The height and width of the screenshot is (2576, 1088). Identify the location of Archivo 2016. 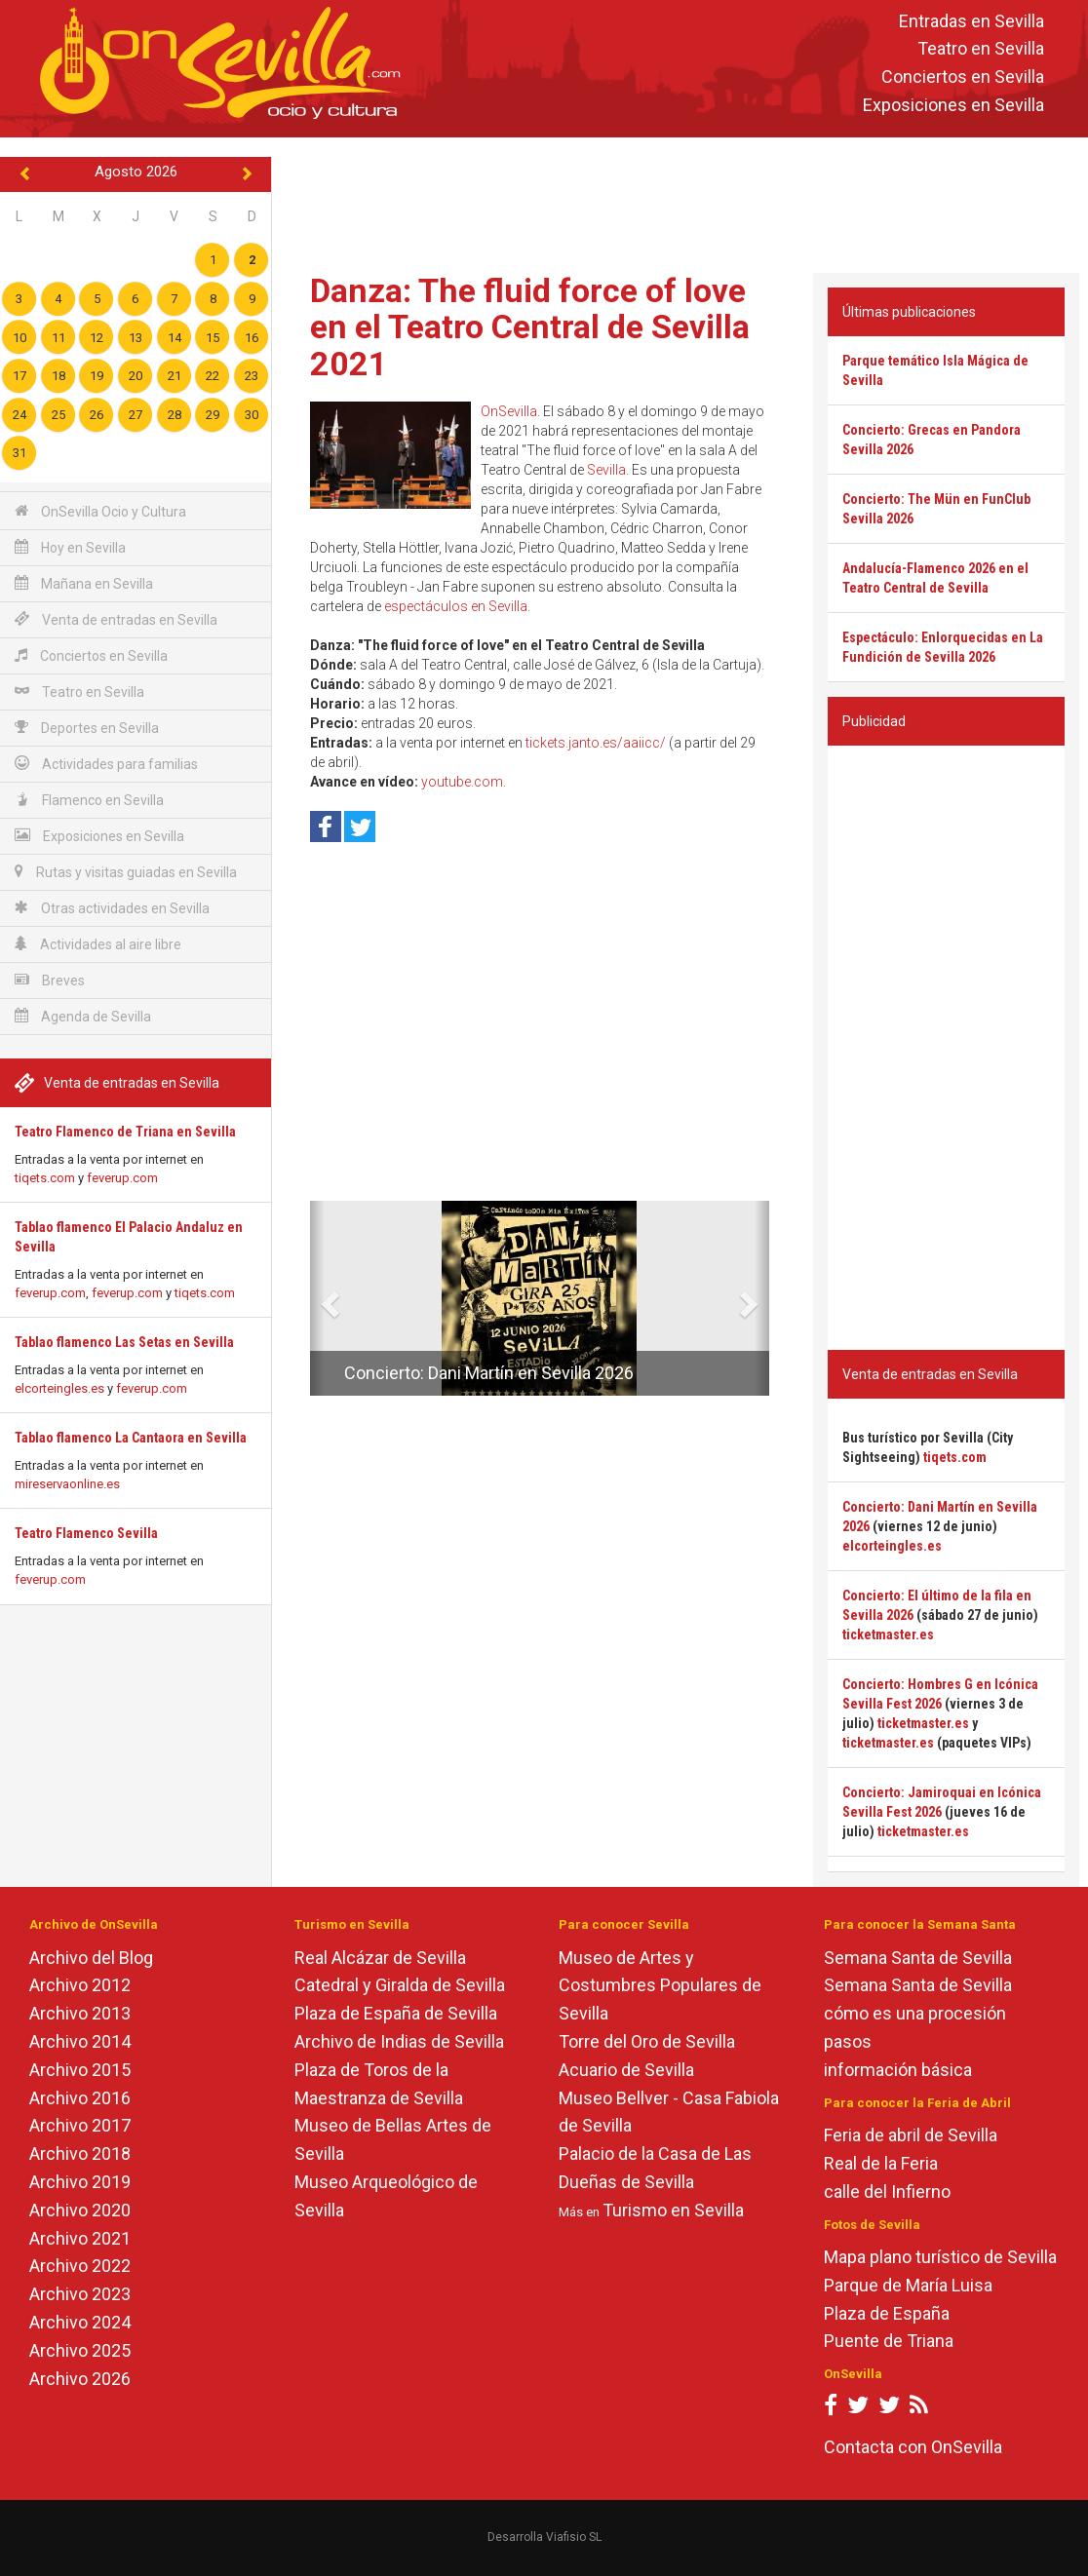
(80, 2098).